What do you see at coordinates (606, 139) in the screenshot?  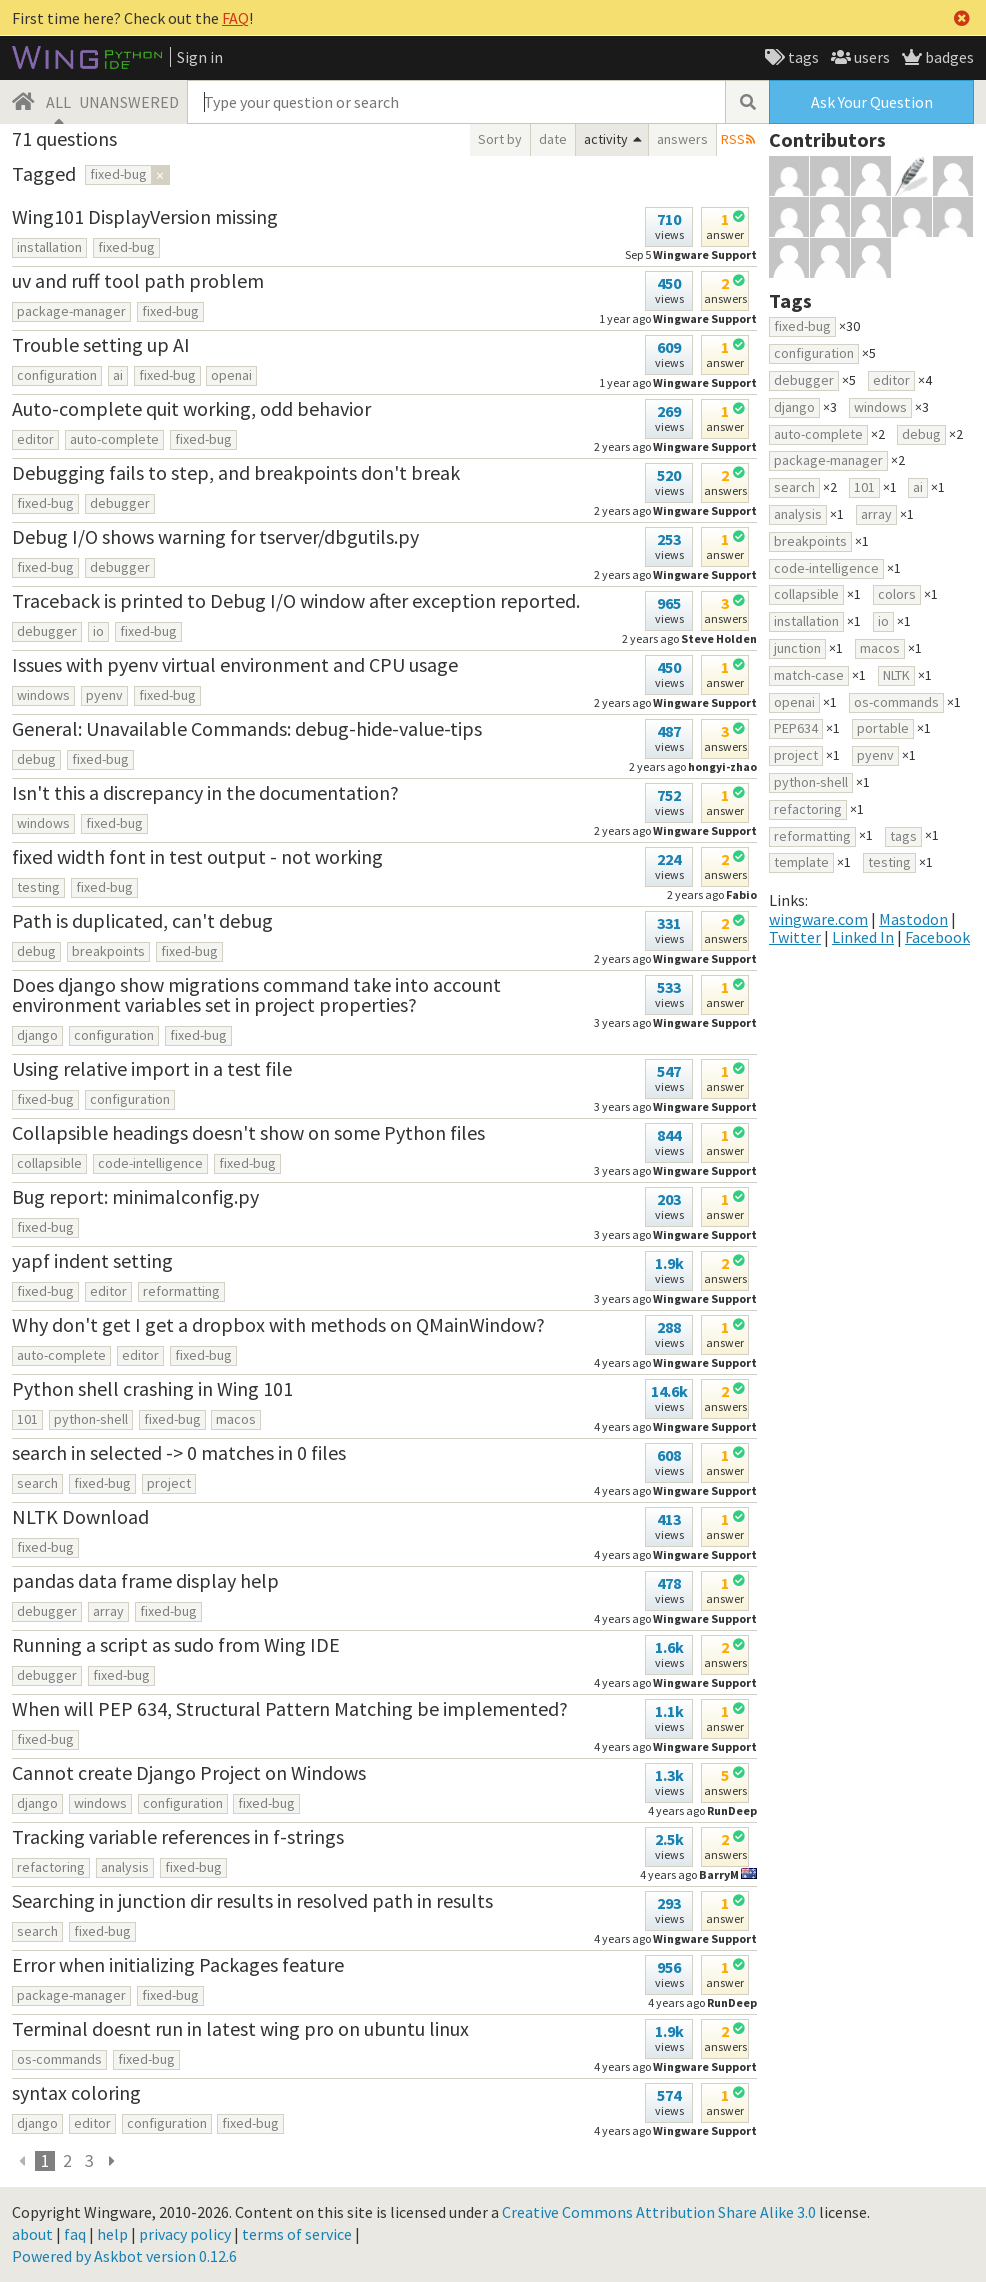 I see `activity` at bounding box center [606, 139].